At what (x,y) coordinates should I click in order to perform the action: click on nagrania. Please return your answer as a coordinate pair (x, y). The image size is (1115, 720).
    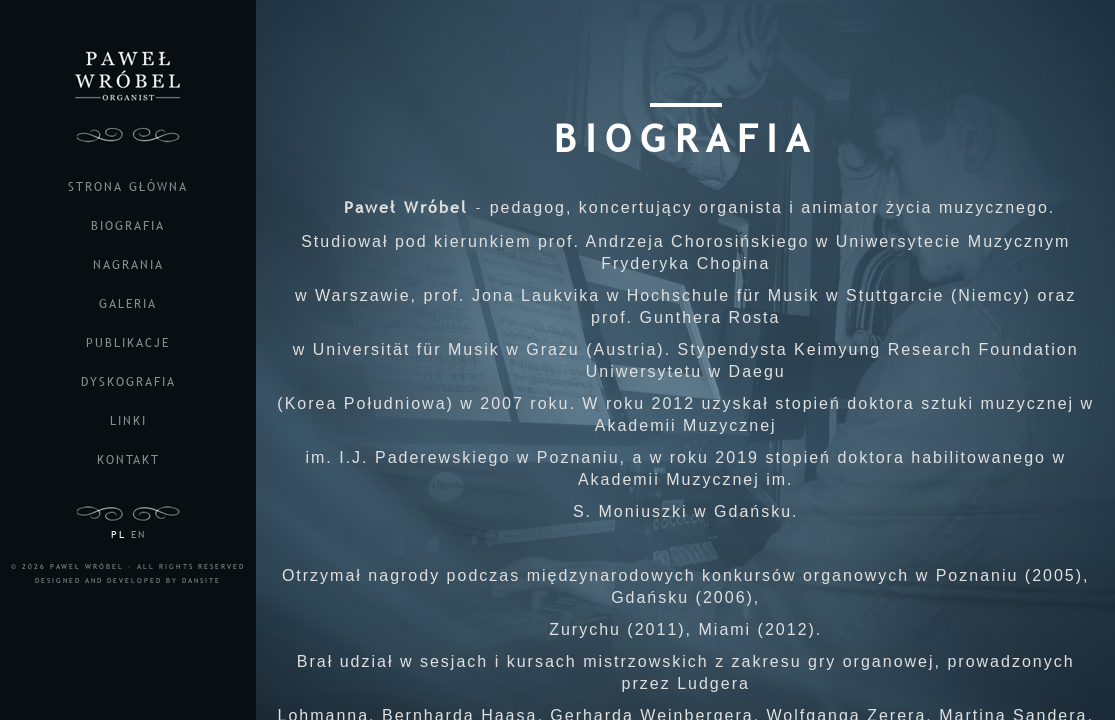
    Looking at the image, I should click on (128, 265).